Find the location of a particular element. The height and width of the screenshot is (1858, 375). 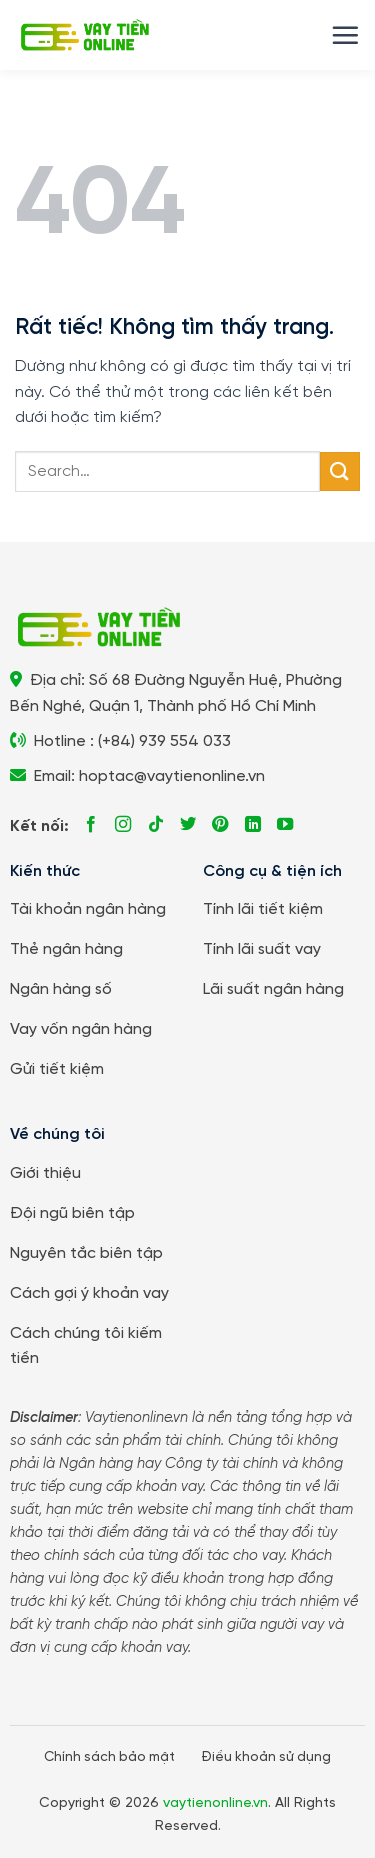

Chính sách bảo mật is located at coordinates (109, 1757).